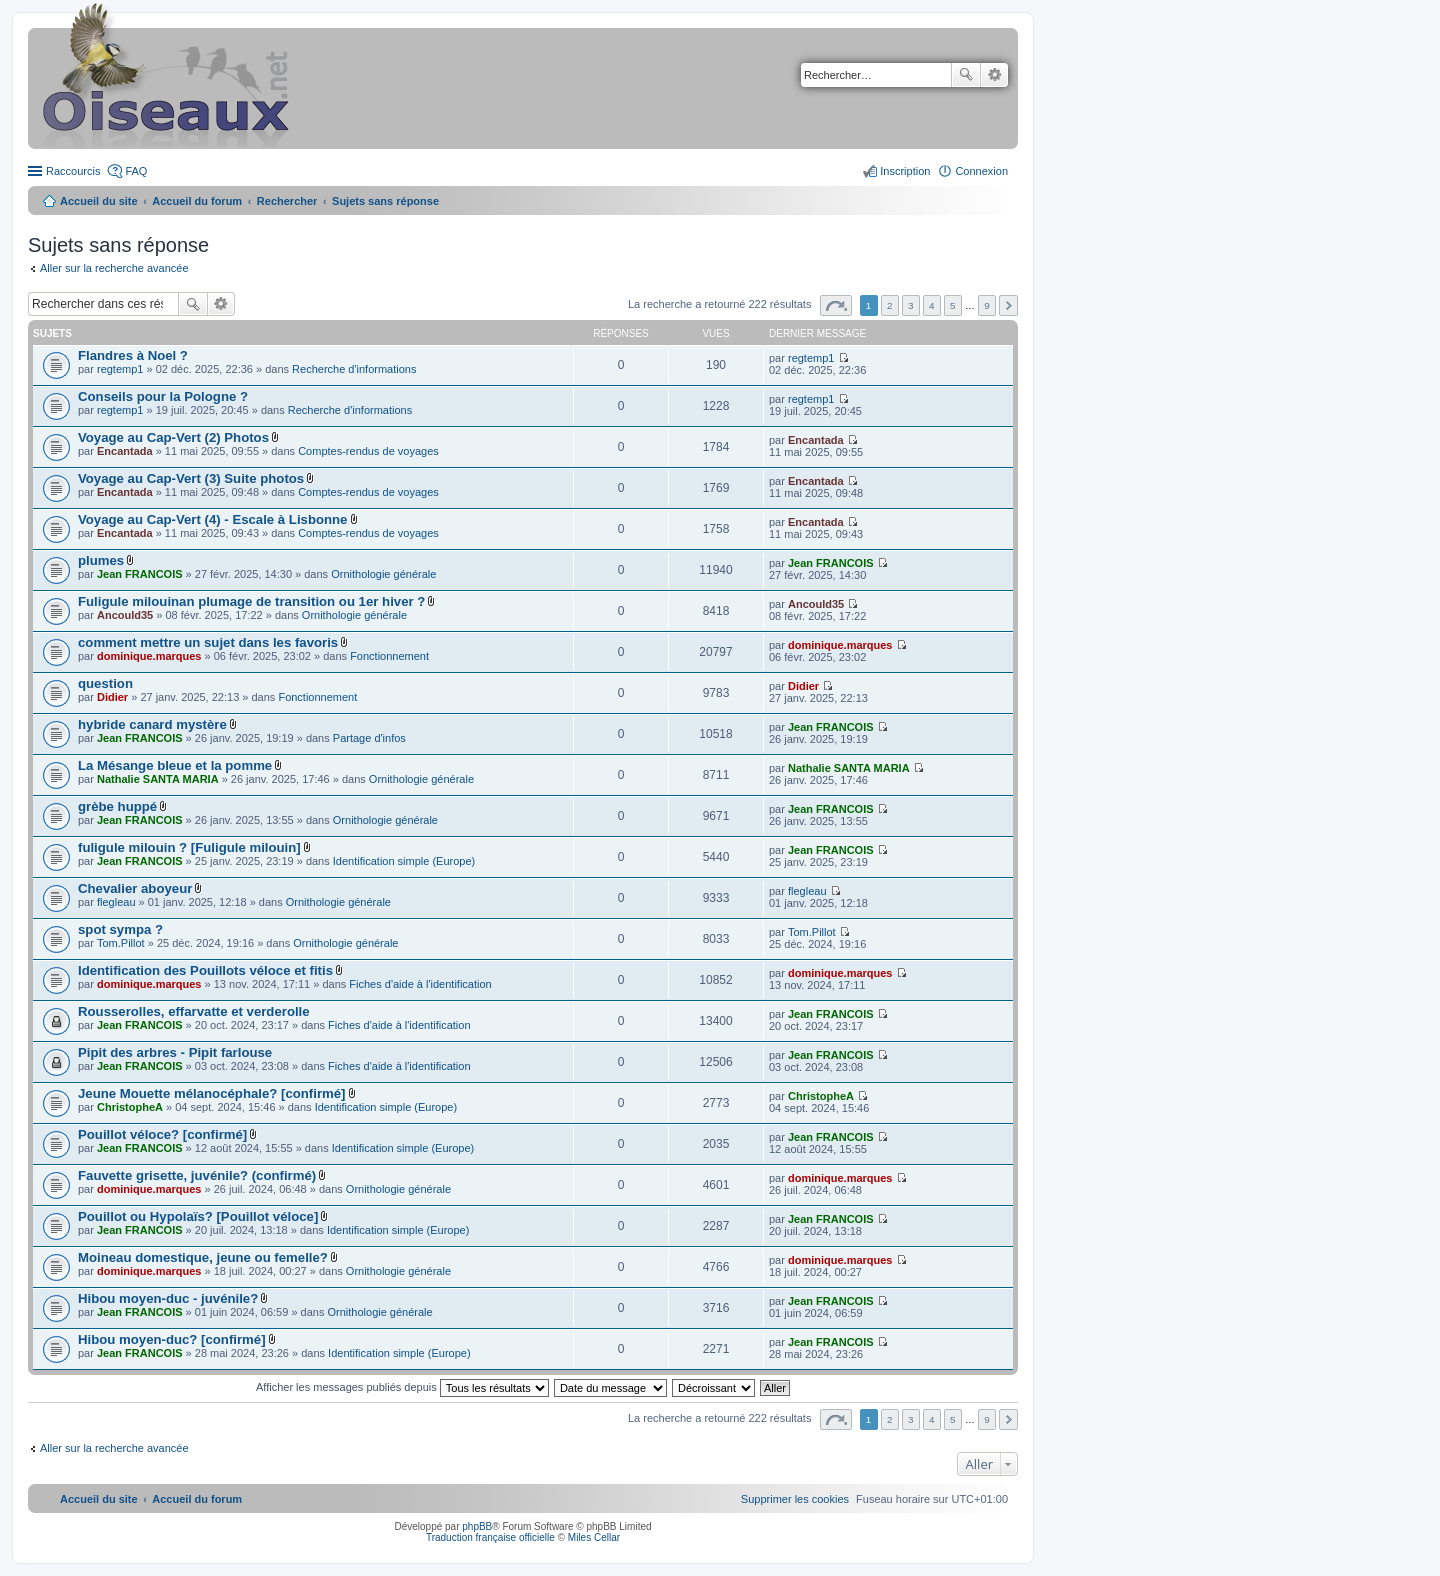 The width and height of the screenshot is (1440, 1576). Describe the element at coordinates (114, 268) in the screenshot. I see `Aller sur la recherche avancée` at that location.